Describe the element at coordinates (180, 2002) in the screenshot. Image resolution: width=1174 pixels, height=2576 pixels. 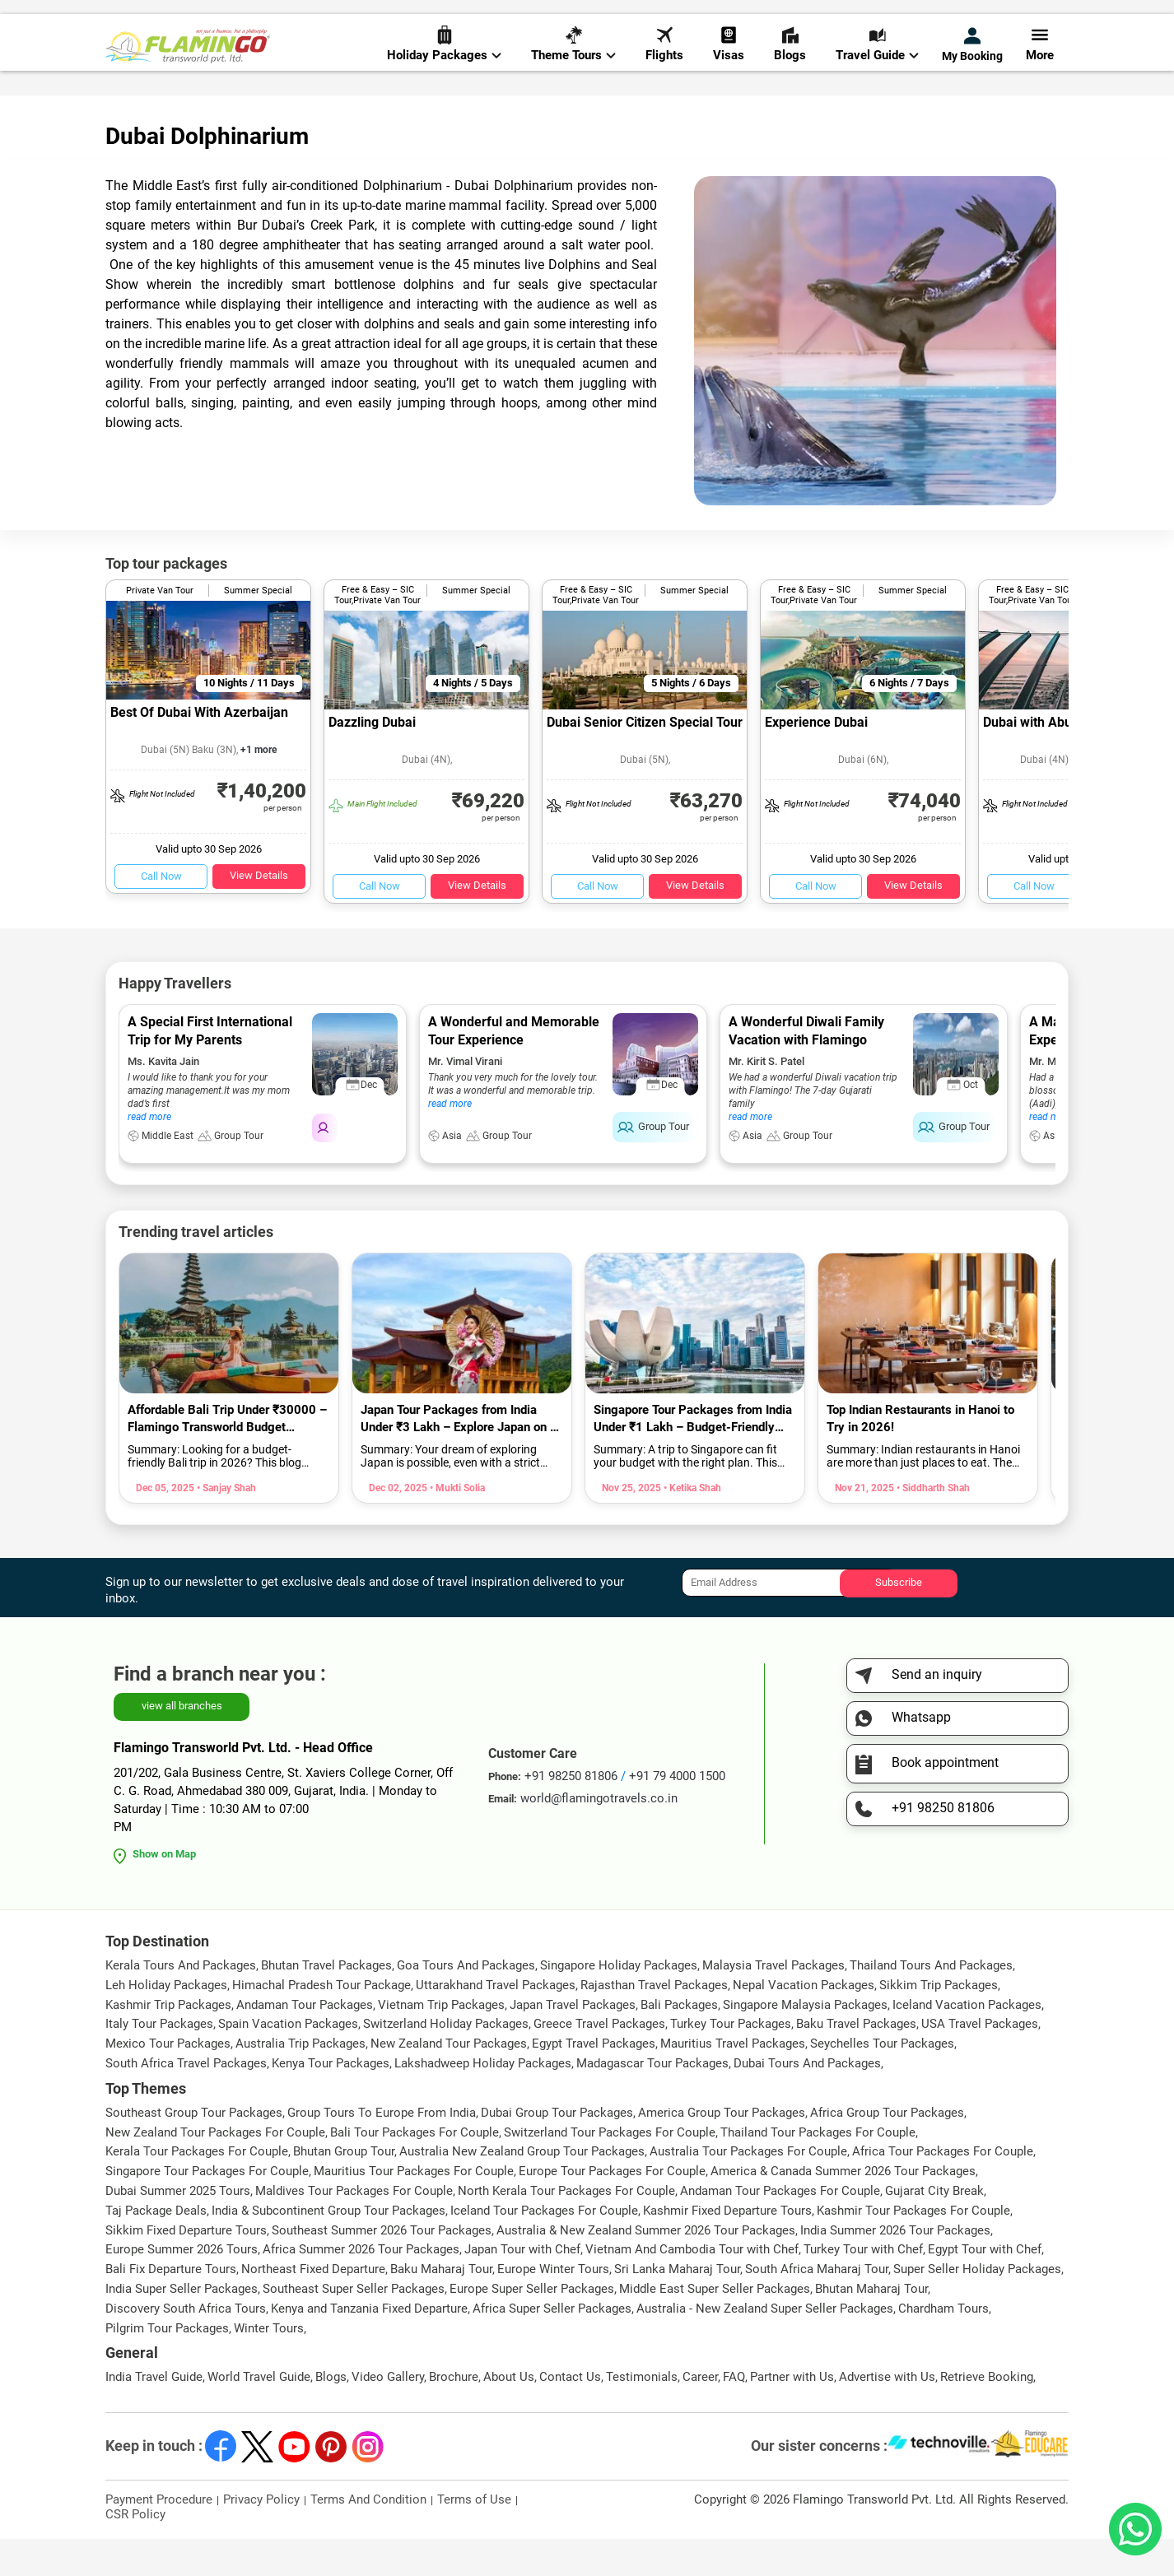
I see `Kerala Tours And Packages` at that location.